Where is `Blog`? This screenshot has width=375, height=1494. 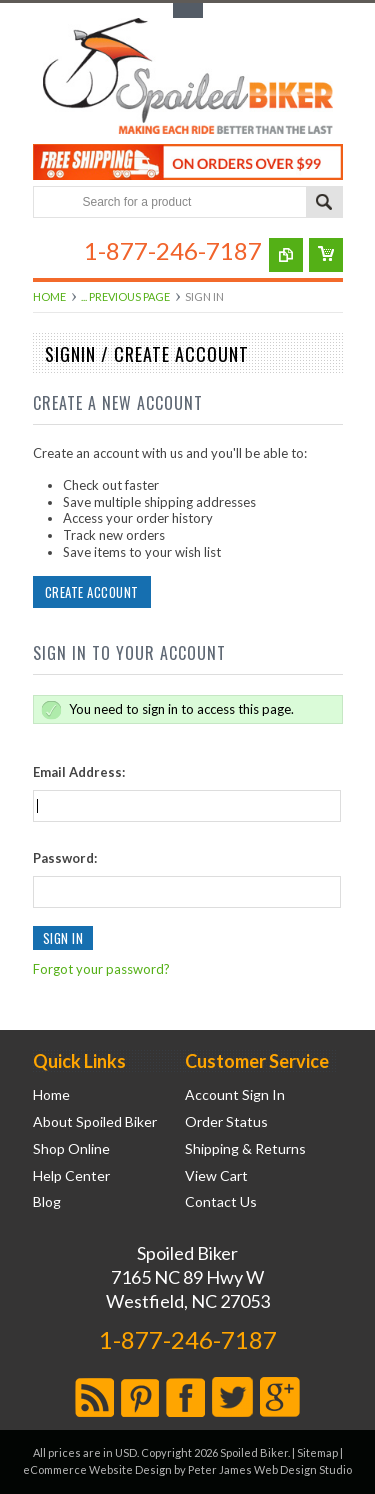
Blog is located at coordinates (47, 1202).